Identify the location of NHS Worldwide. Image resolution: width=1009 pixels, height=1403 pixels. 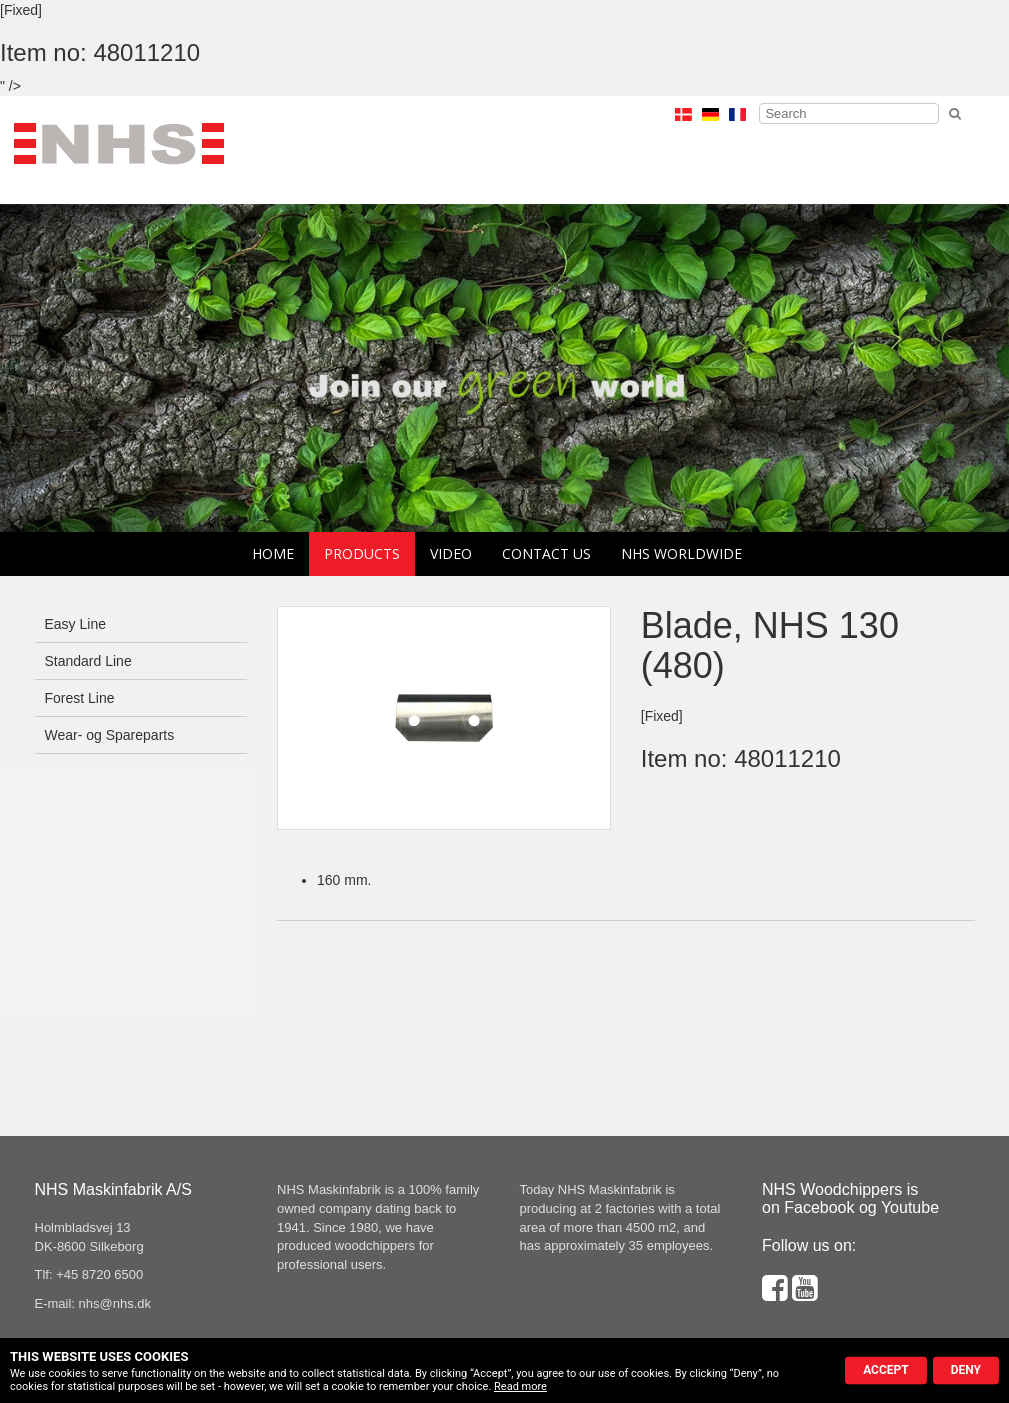
(681, 553).